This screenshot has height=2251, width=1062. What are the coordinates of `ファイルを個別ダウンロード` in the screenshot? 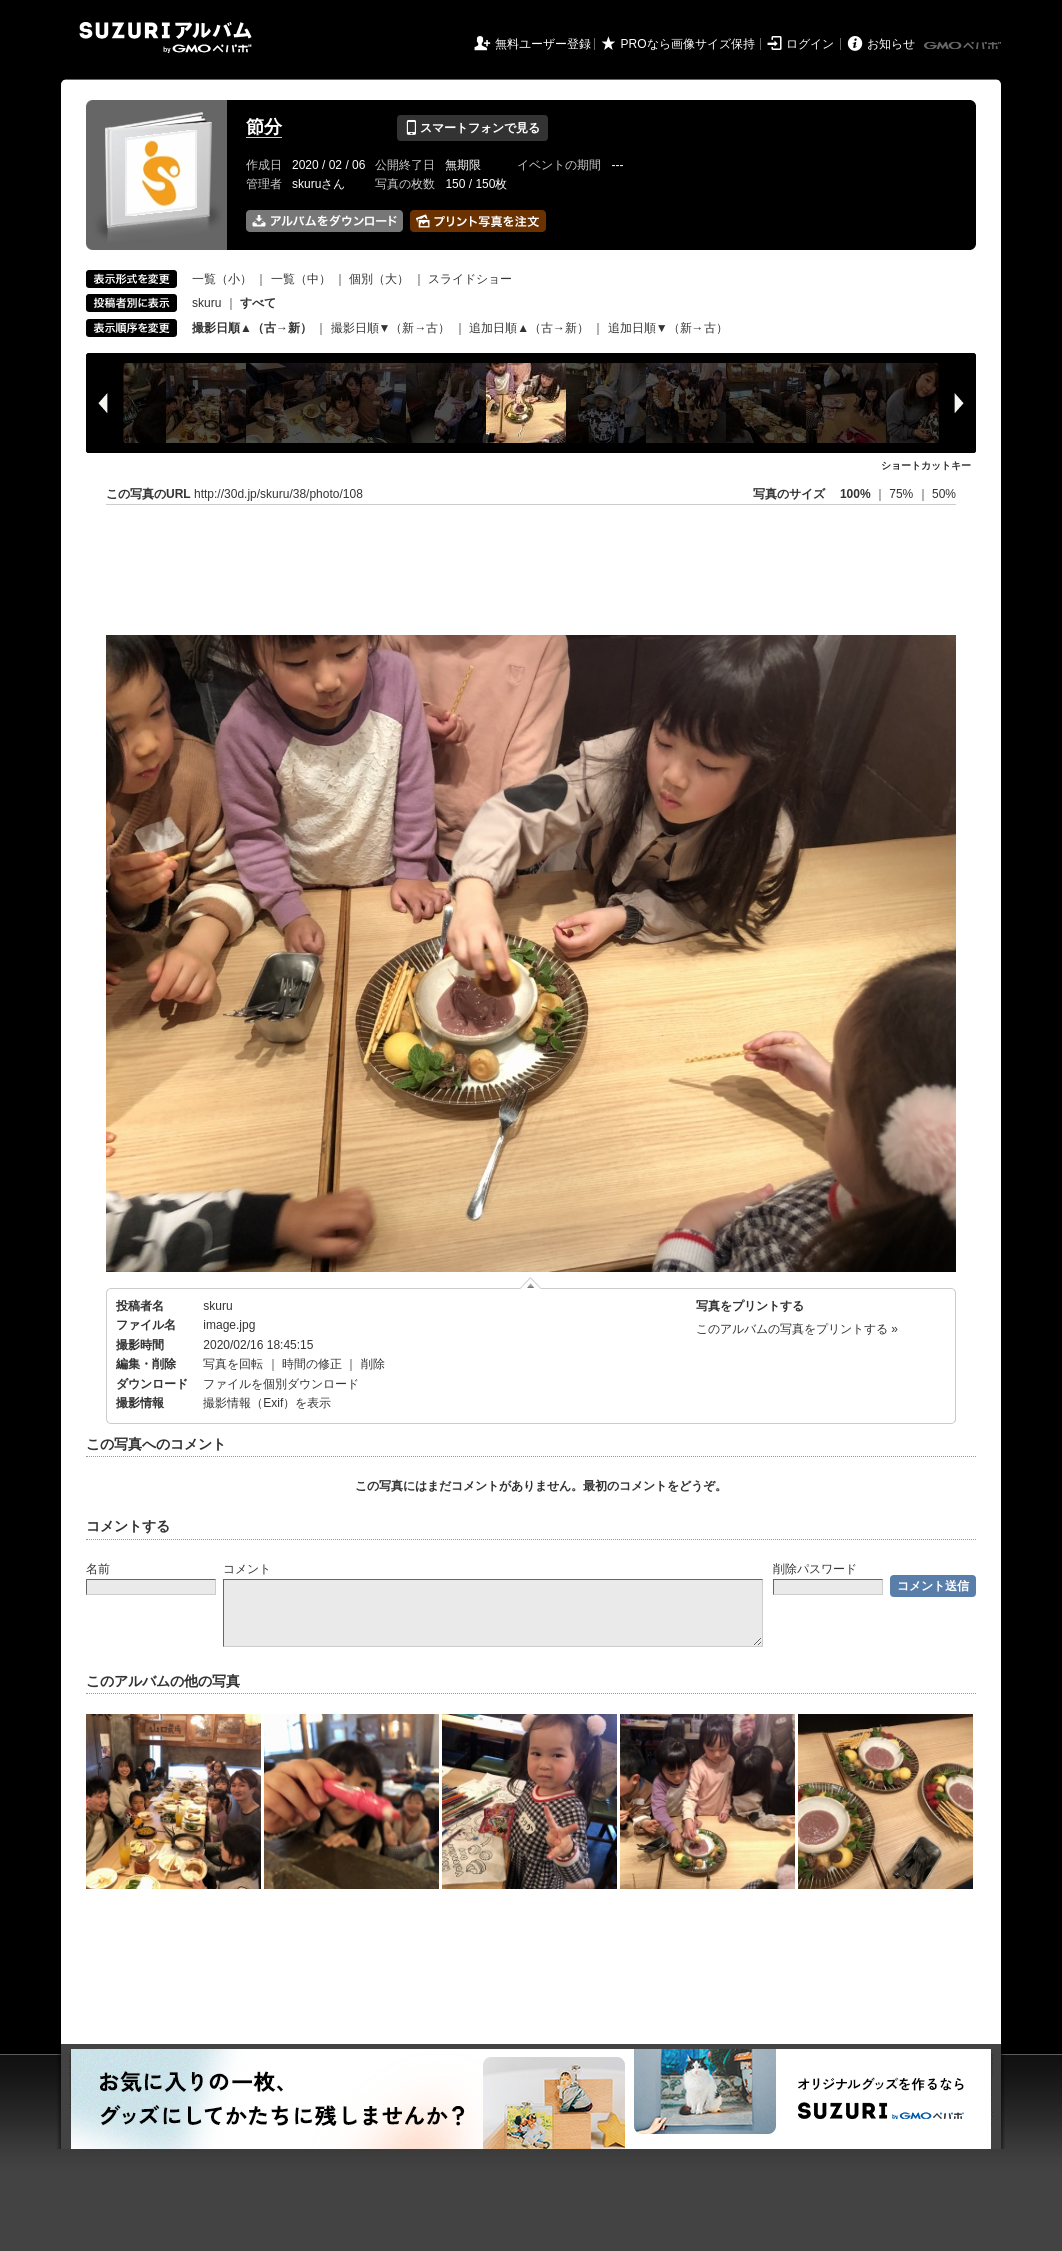 It's located at (281, 1384).